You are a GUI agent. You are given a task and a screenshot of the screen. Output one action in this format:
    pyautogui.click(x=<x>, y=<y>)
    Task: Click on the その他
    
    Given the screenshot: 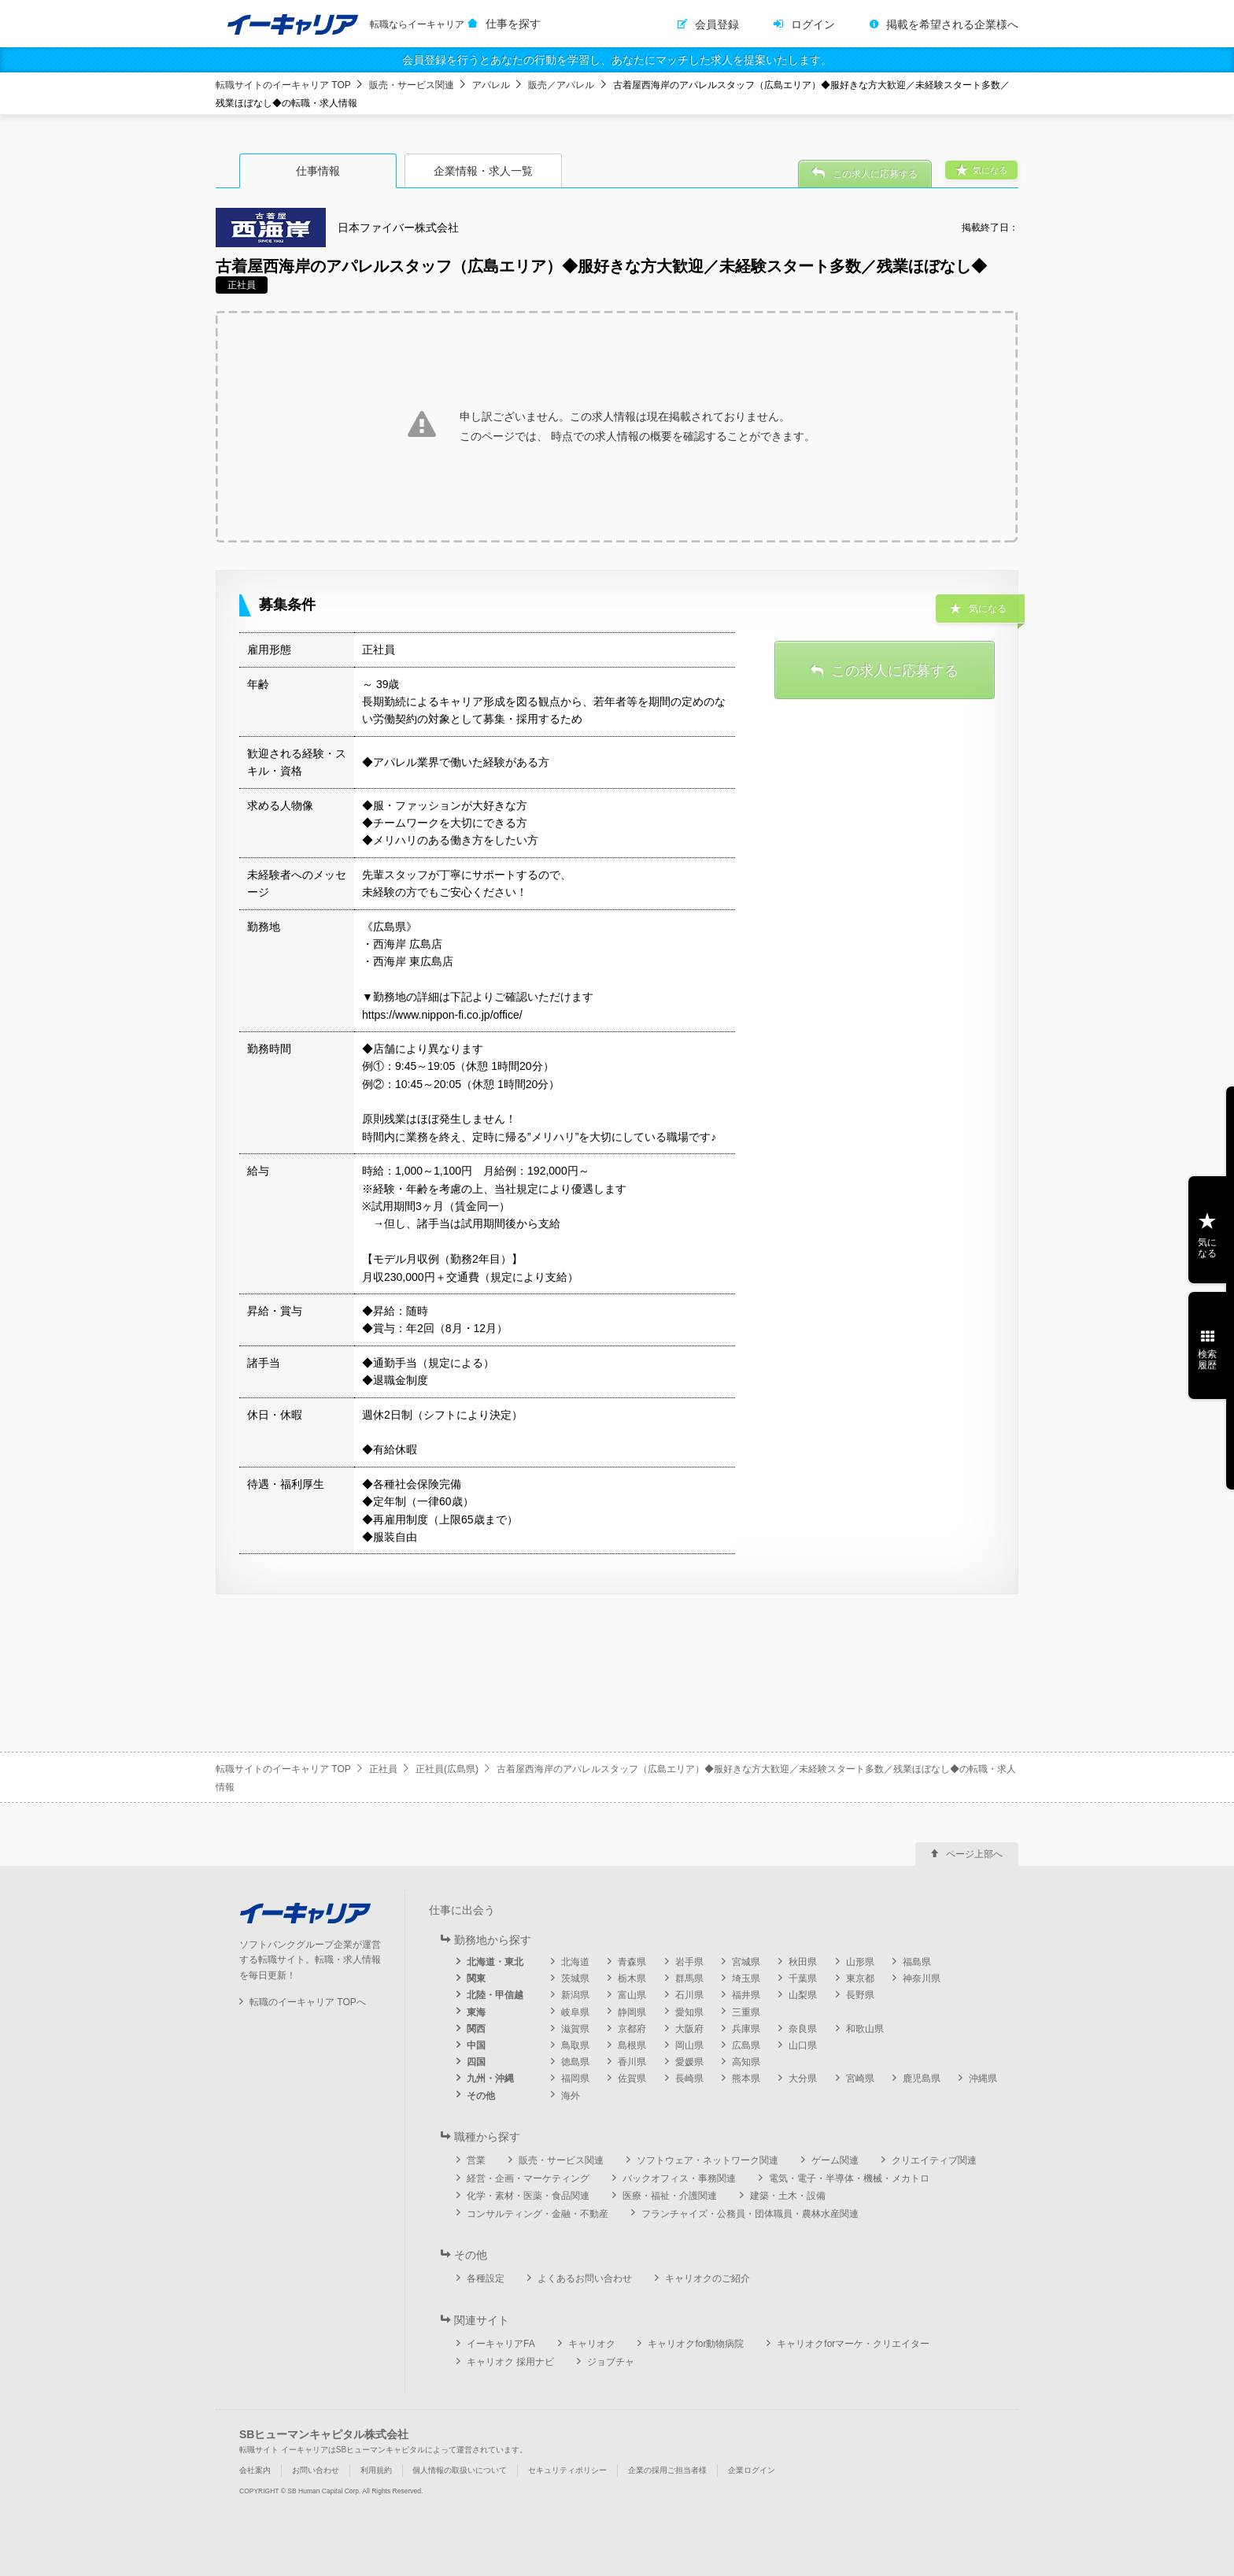 What is the action you would take?
    pyautogui.click(x=481, y=2095)
    